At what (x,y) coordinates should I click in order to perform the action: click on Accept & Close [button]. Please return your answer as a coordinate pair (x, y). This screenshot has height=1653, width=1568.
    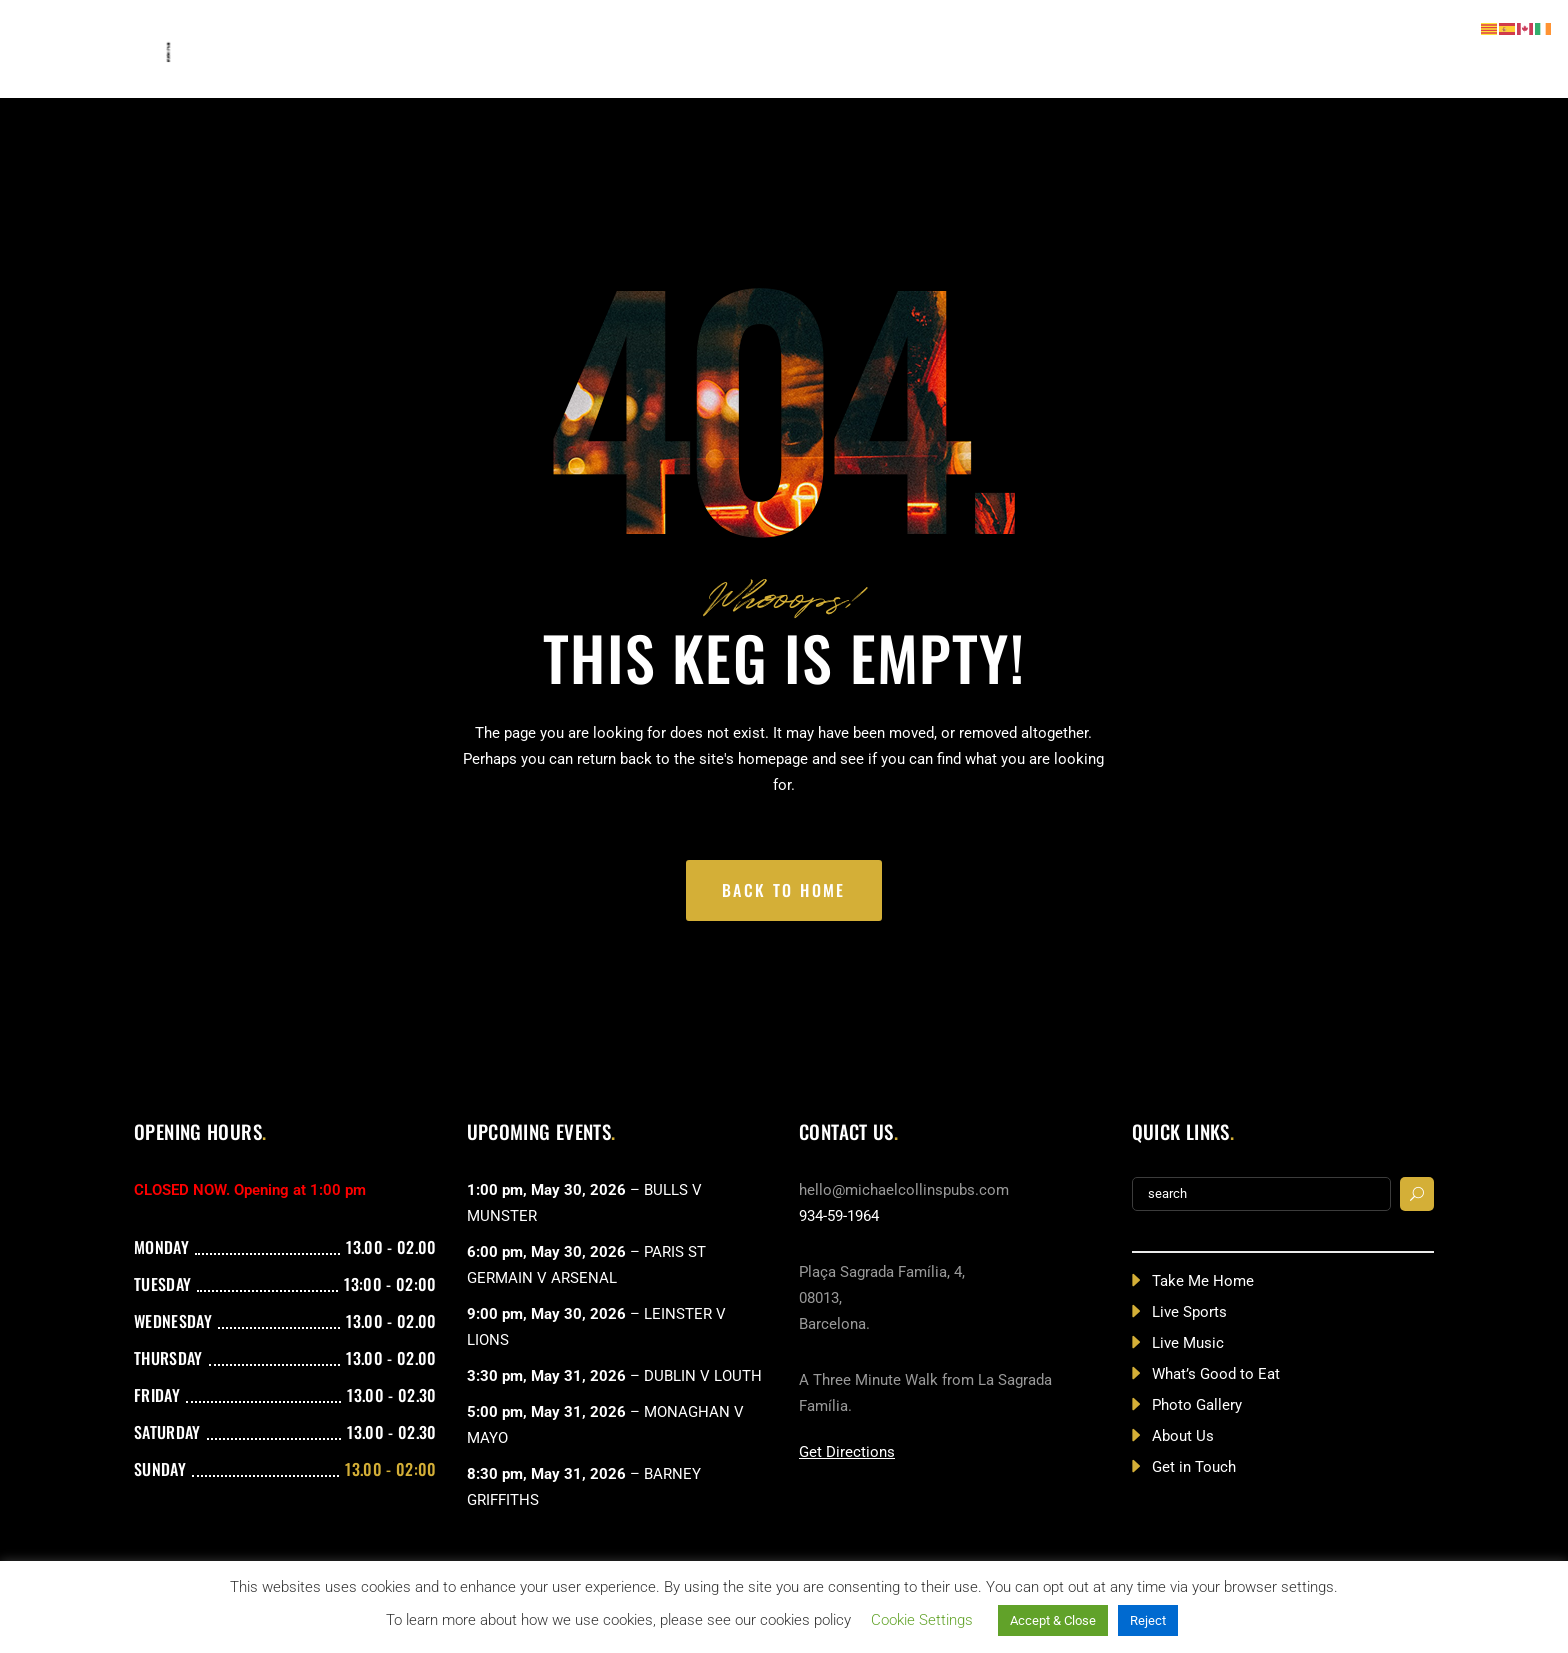
    Looking at the image, I should click on (1053, 1620).